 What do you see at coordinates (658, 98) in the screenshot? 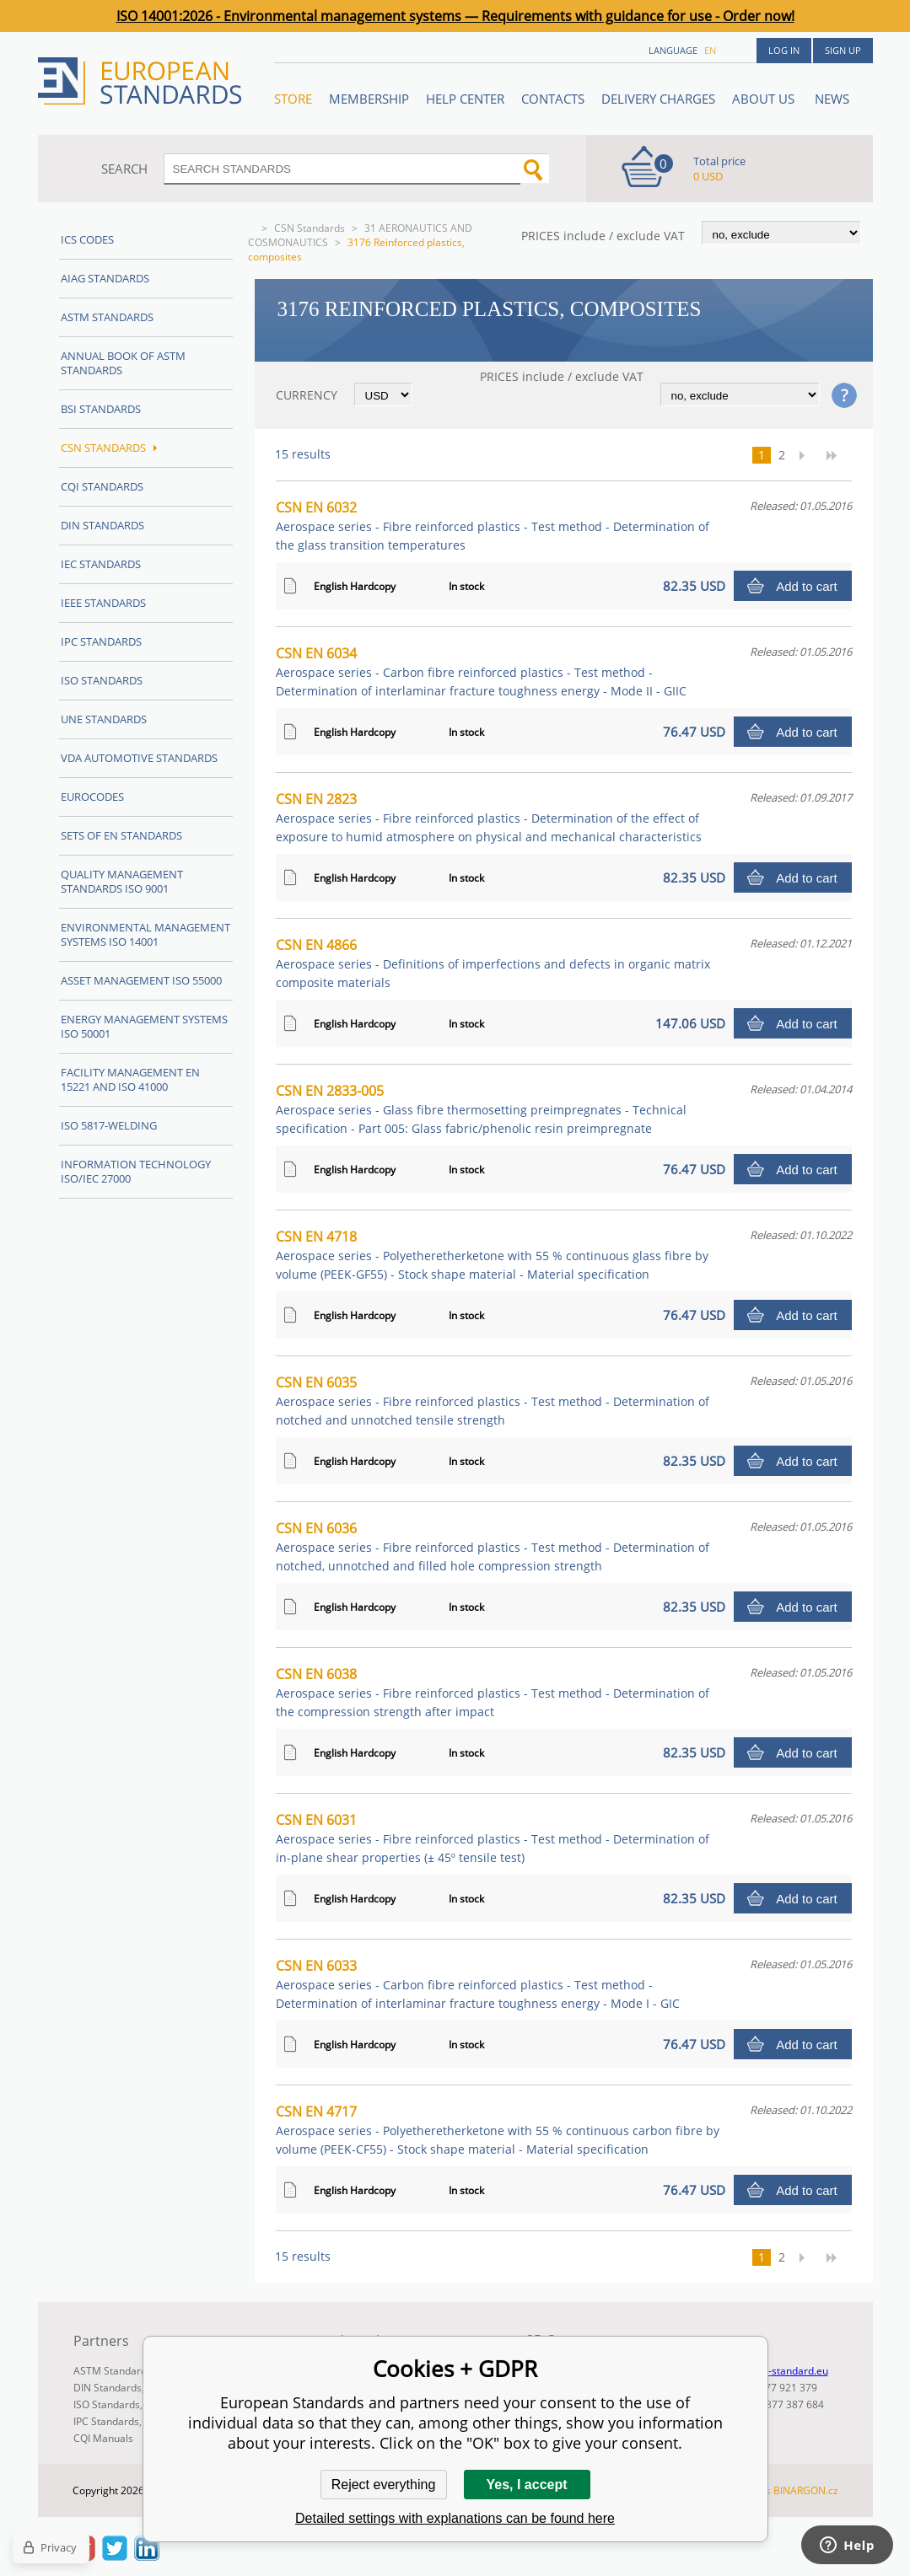
I see `Delivery charges` at bounding box center [658, 98].